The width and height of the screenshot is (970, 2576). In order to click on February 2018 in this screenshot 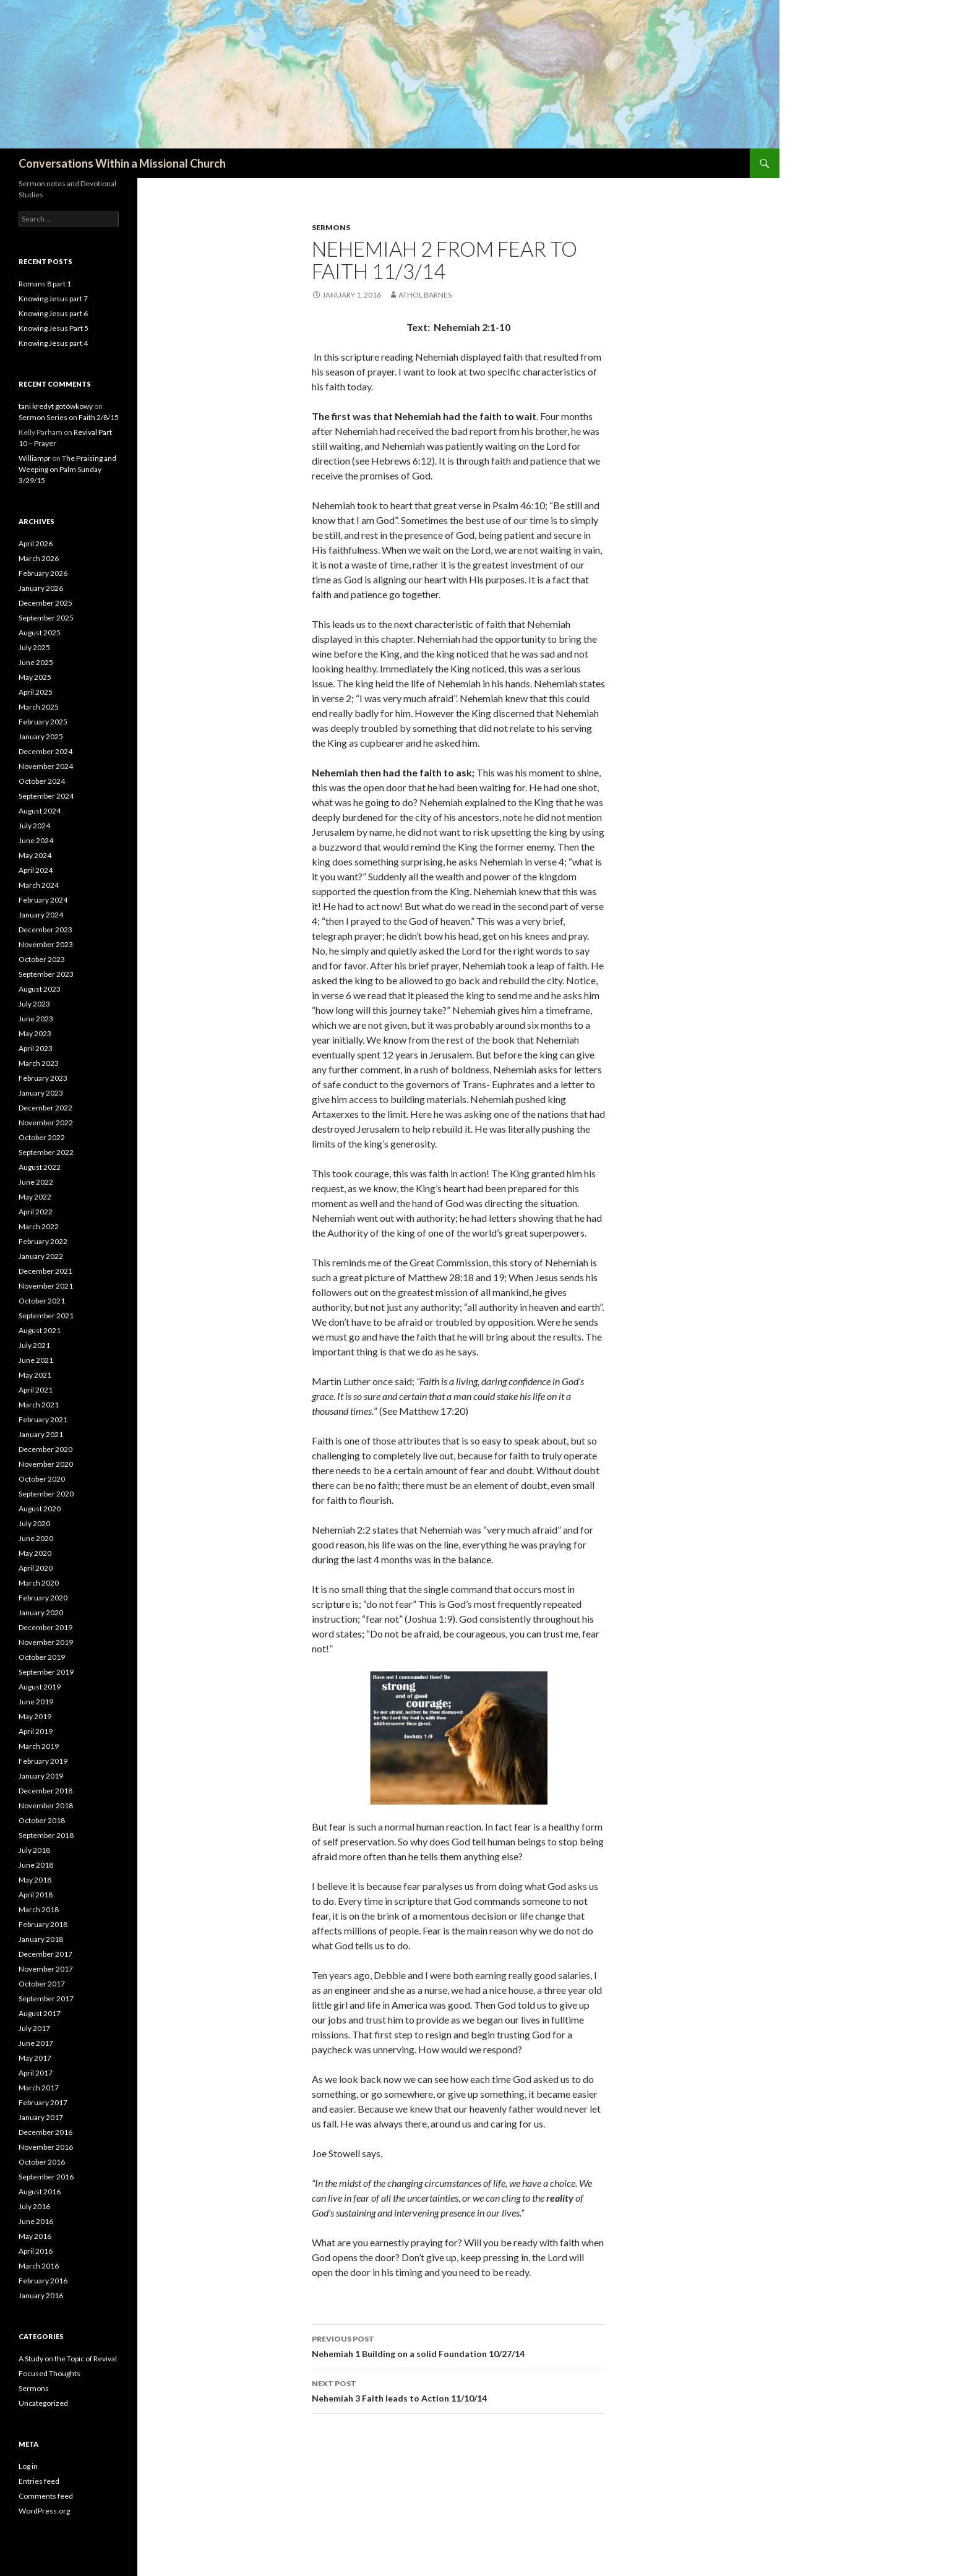, I will do `click(43, 1924)`.